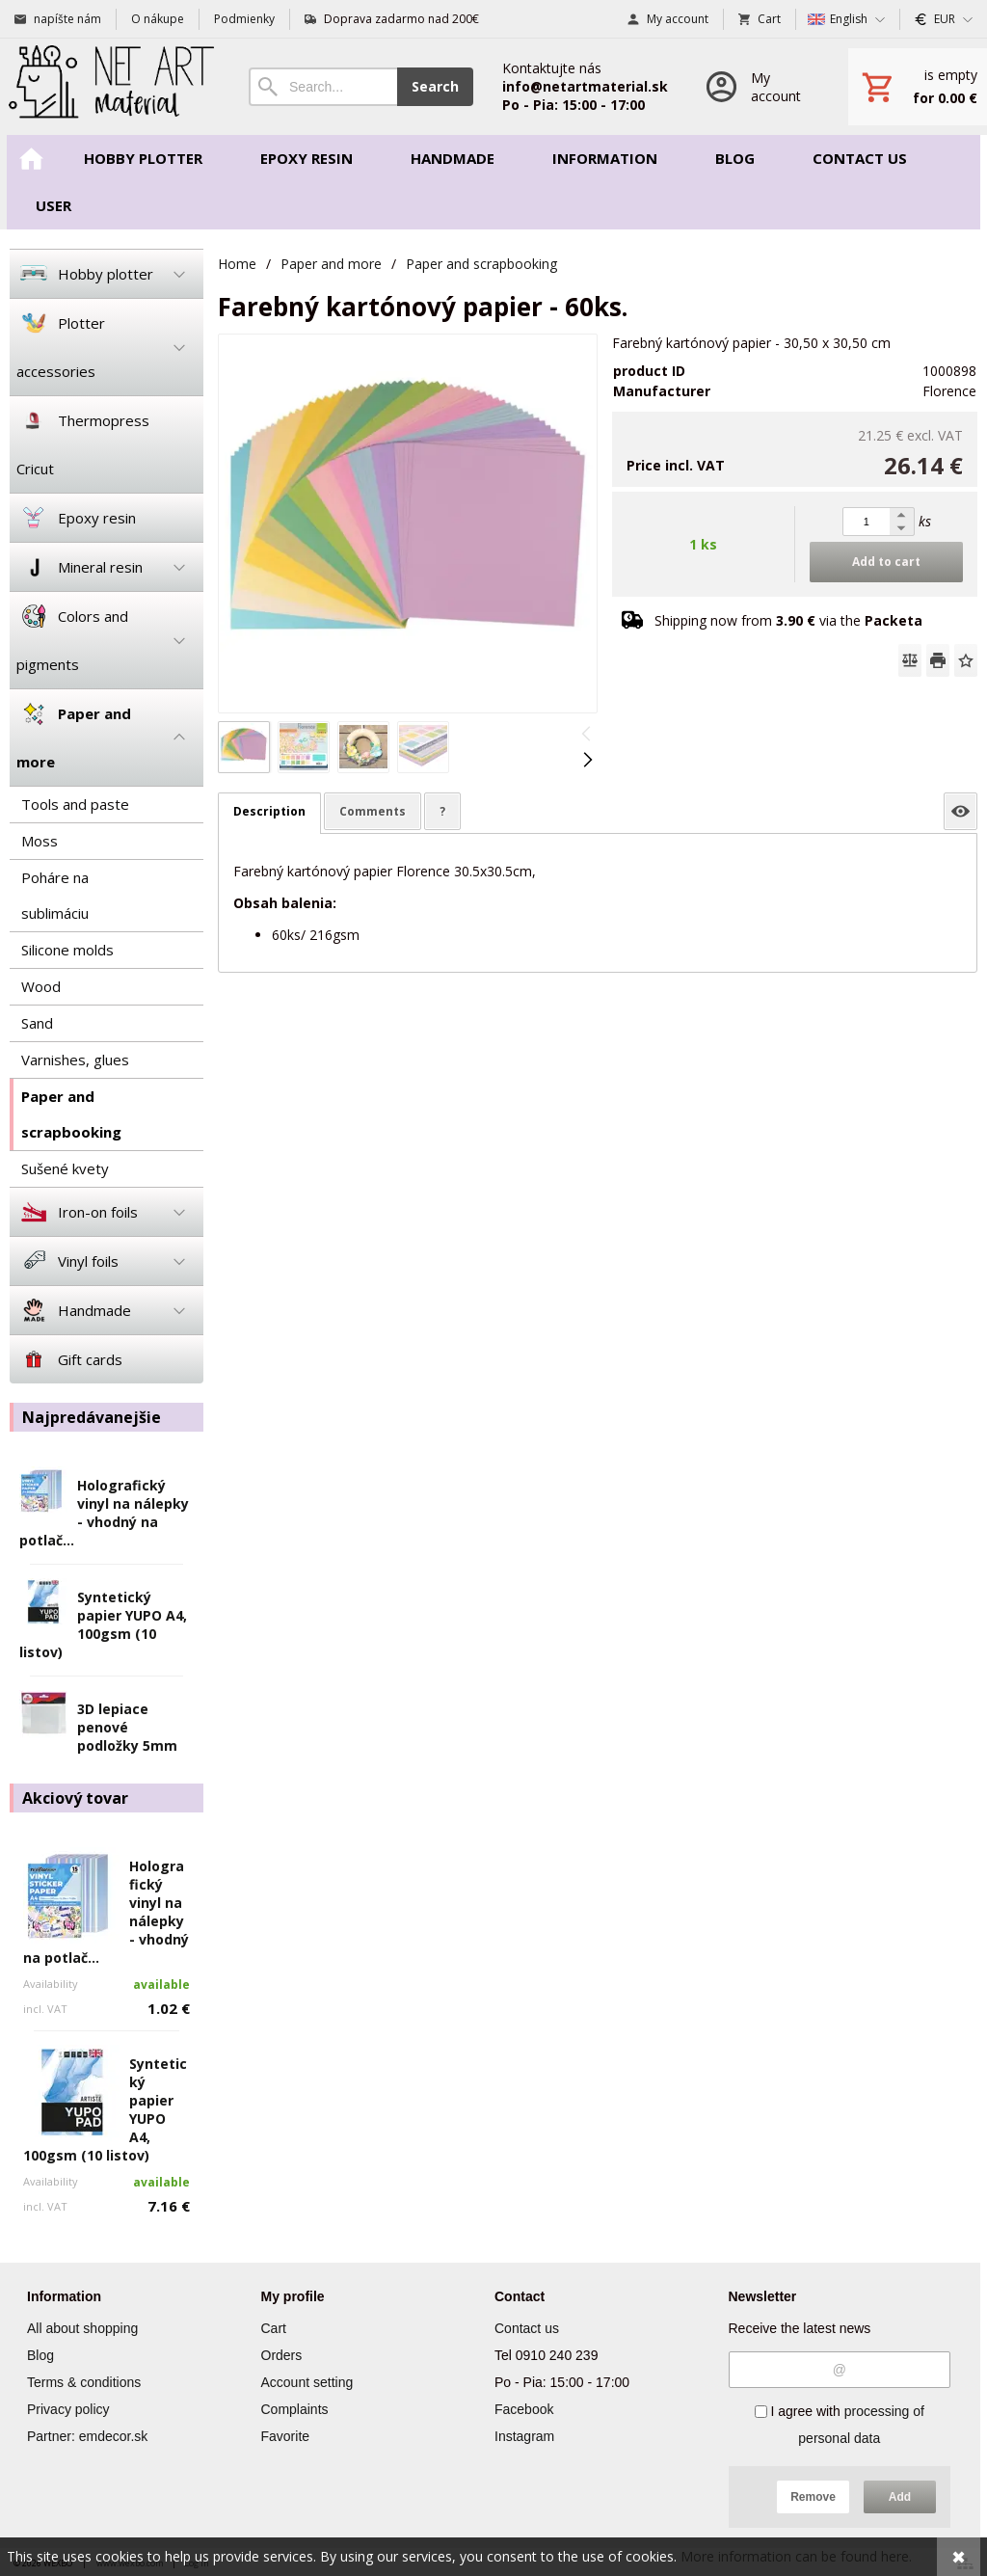 This screenshot has width=987, height=2576. Describe the element at coordinates (758, 87) in the screenshot. I see `[Log in]` at that location.